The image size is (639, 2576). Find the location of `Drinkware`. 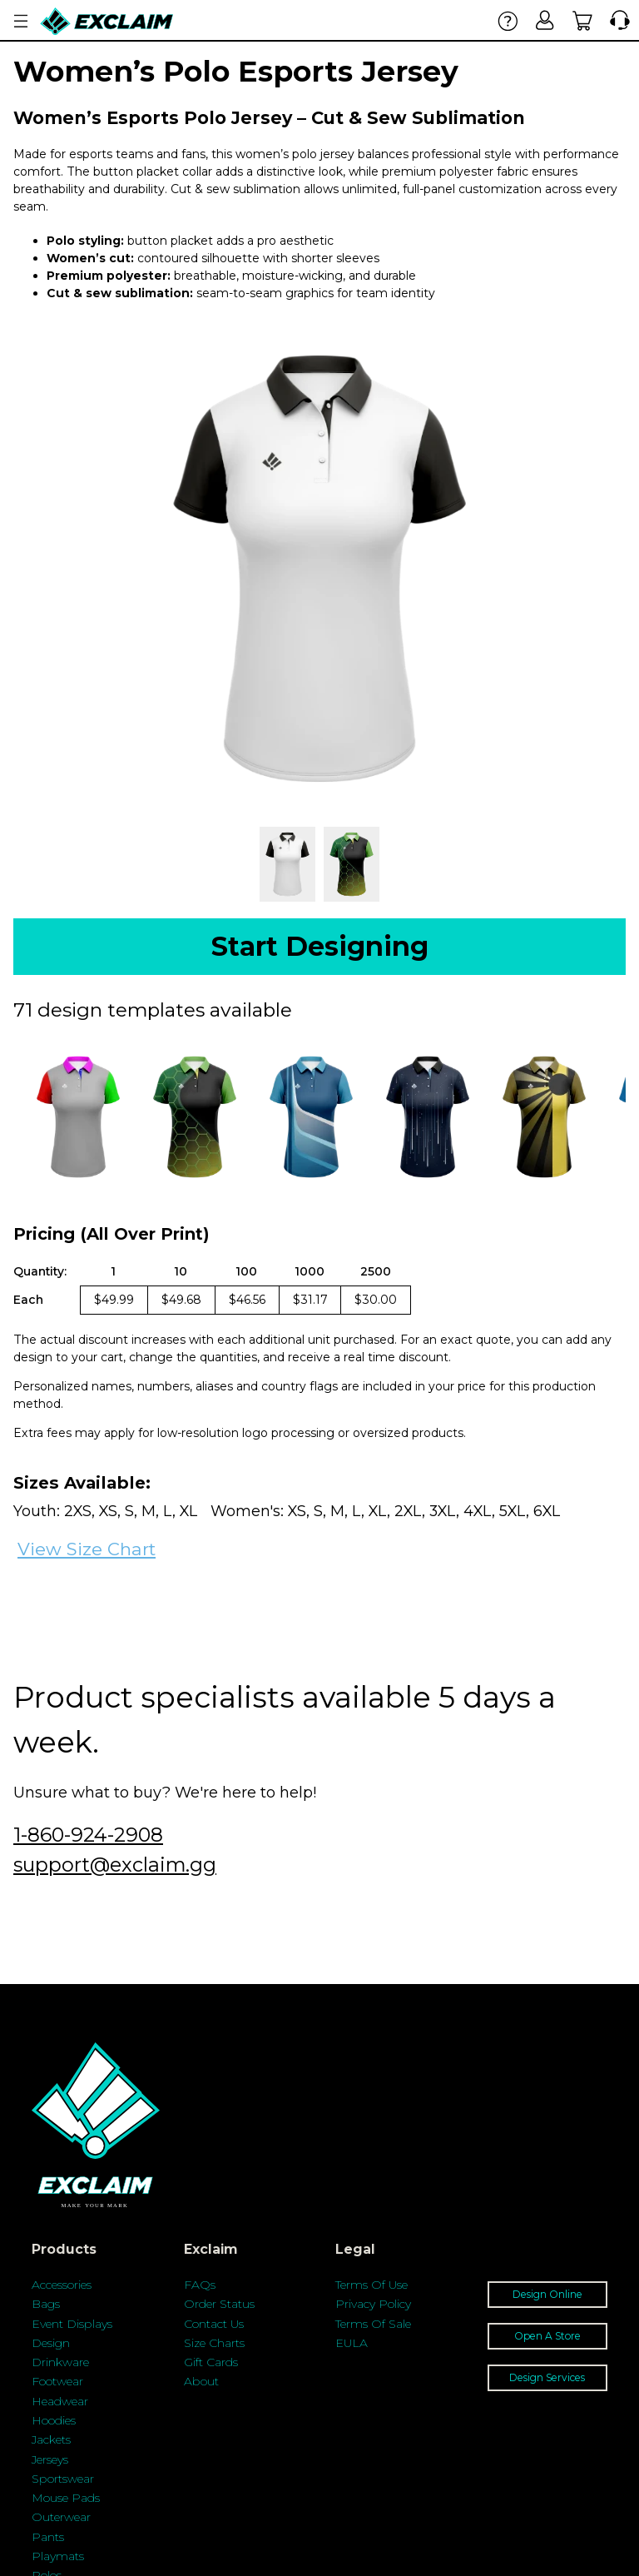

Drinkware is located at coordinates (60, 2362).